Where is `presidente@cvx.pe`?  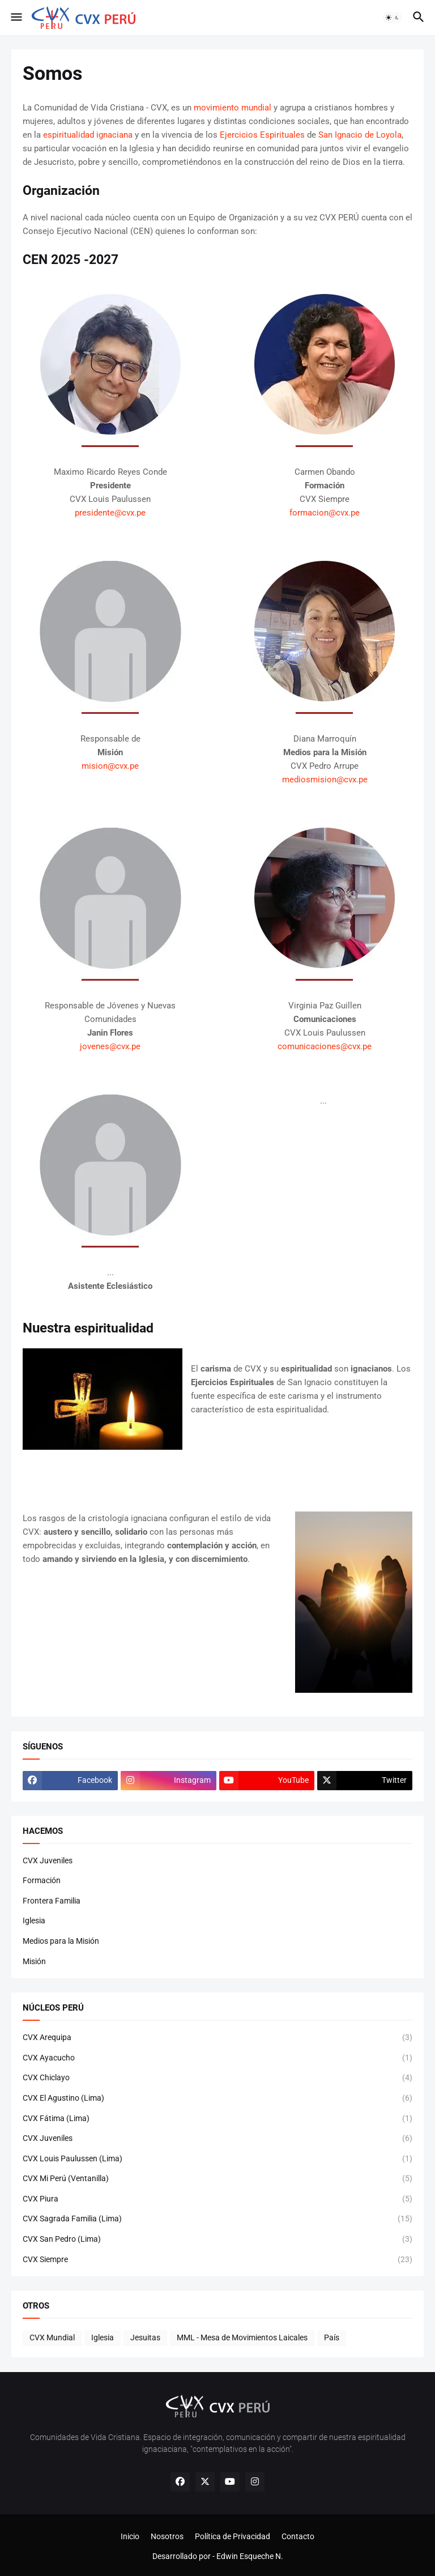 presidente@cvx.pe is located at coordinates (110, 513).